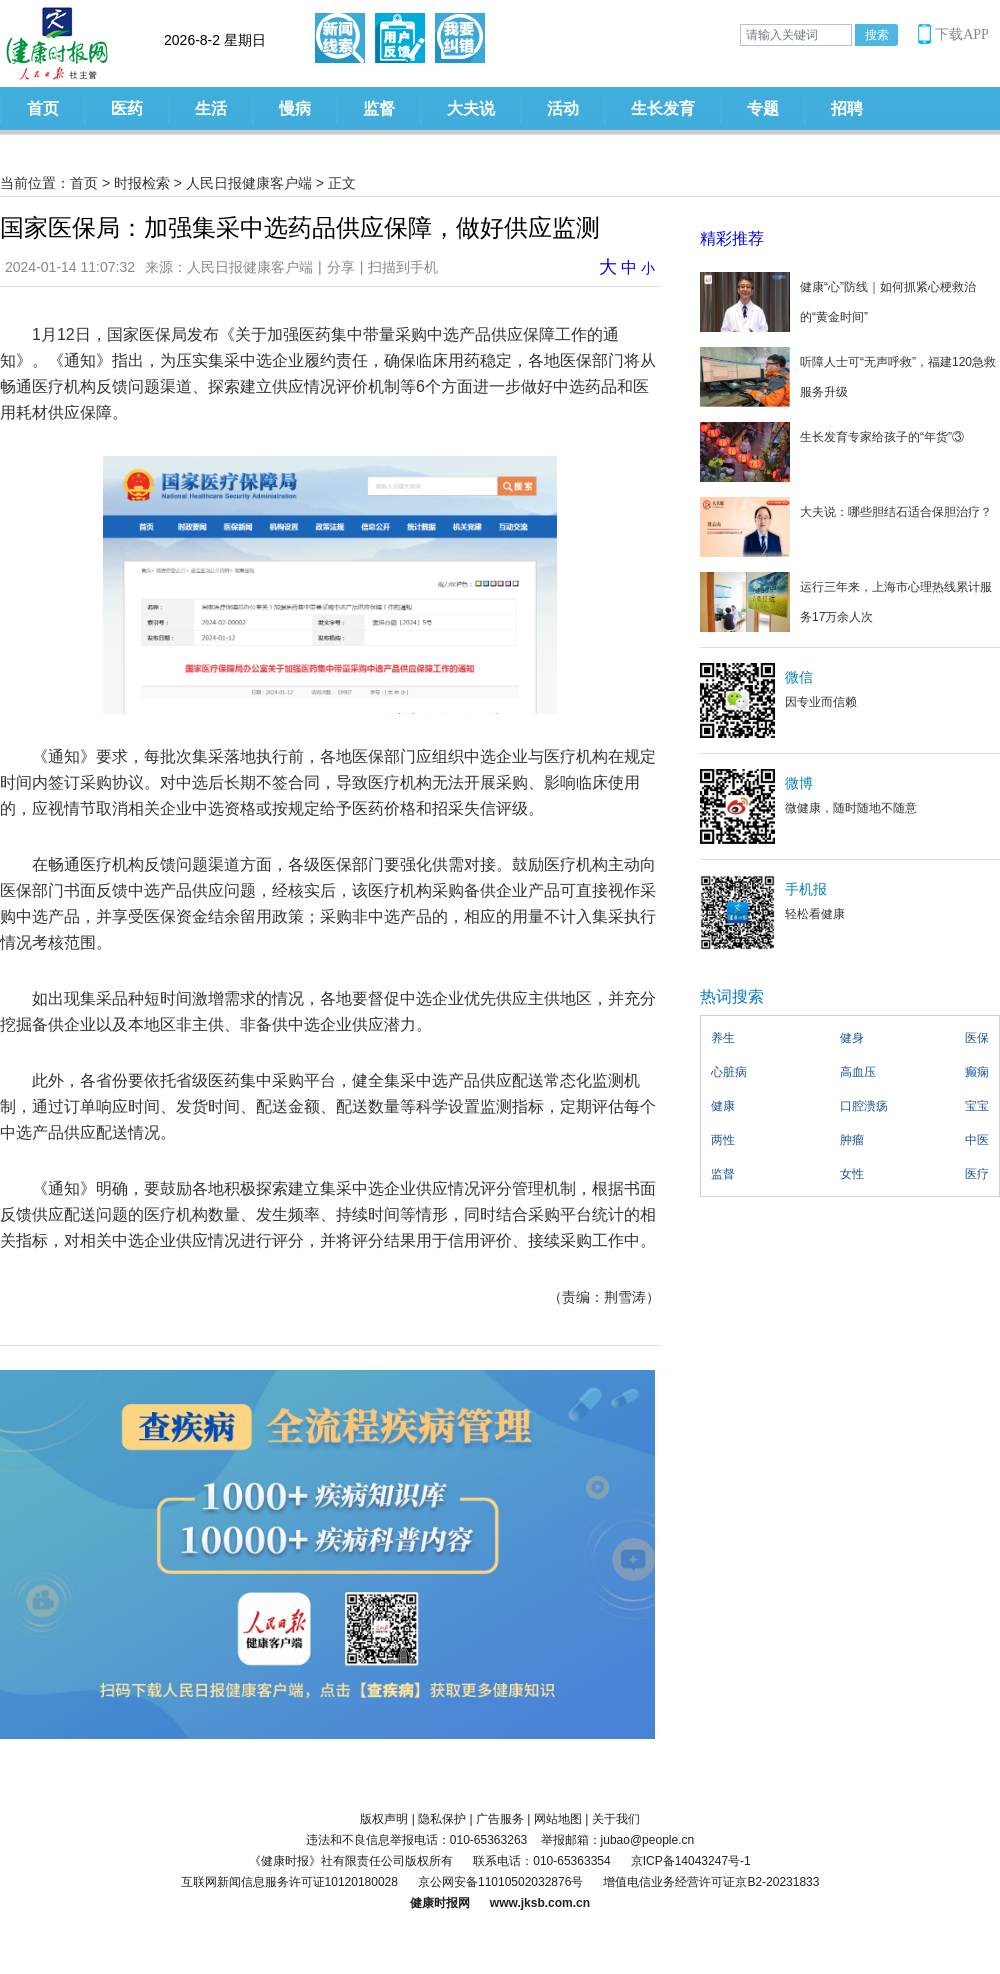 The height and width of the screenshot is (1974, 1000). Describe the element at coordinates (977, 1038) in the screenshot. I see `医保` at that location.